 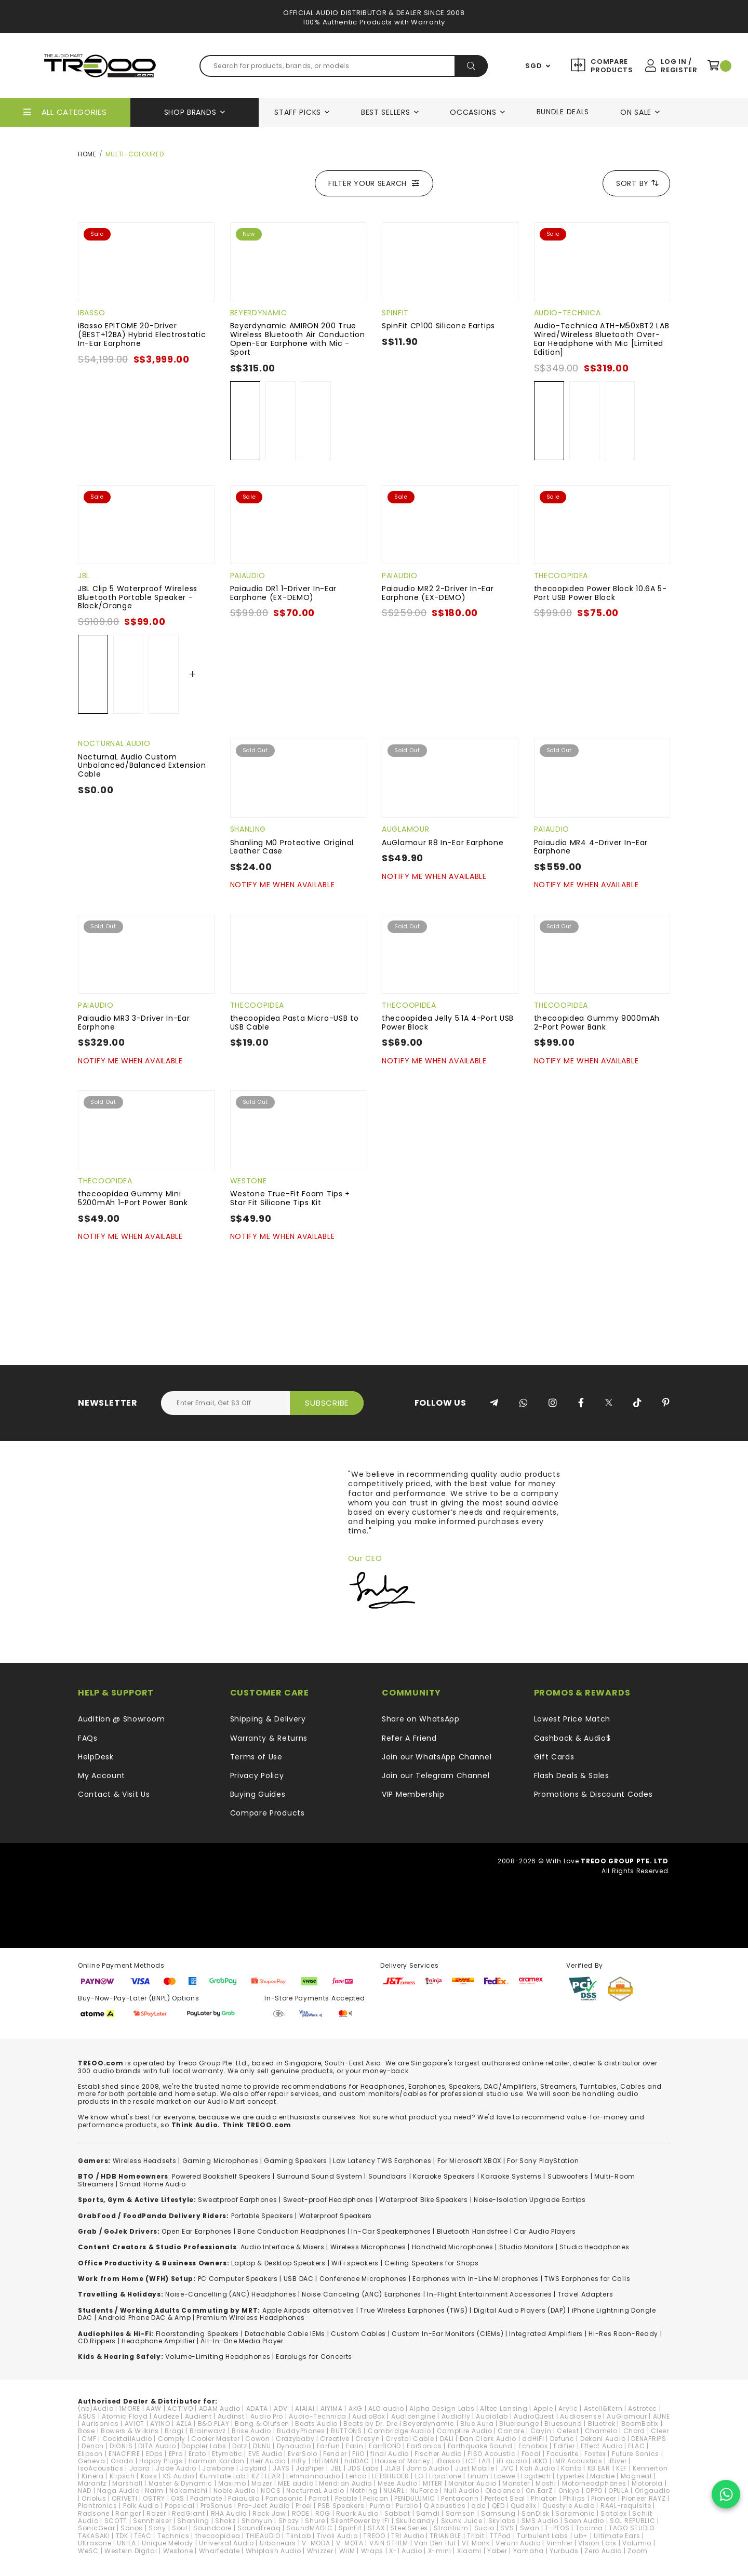 What do you see at coordinates (270, 2490) in the screenshot?
I see `NOCS` at bounding box center [270, 2490].